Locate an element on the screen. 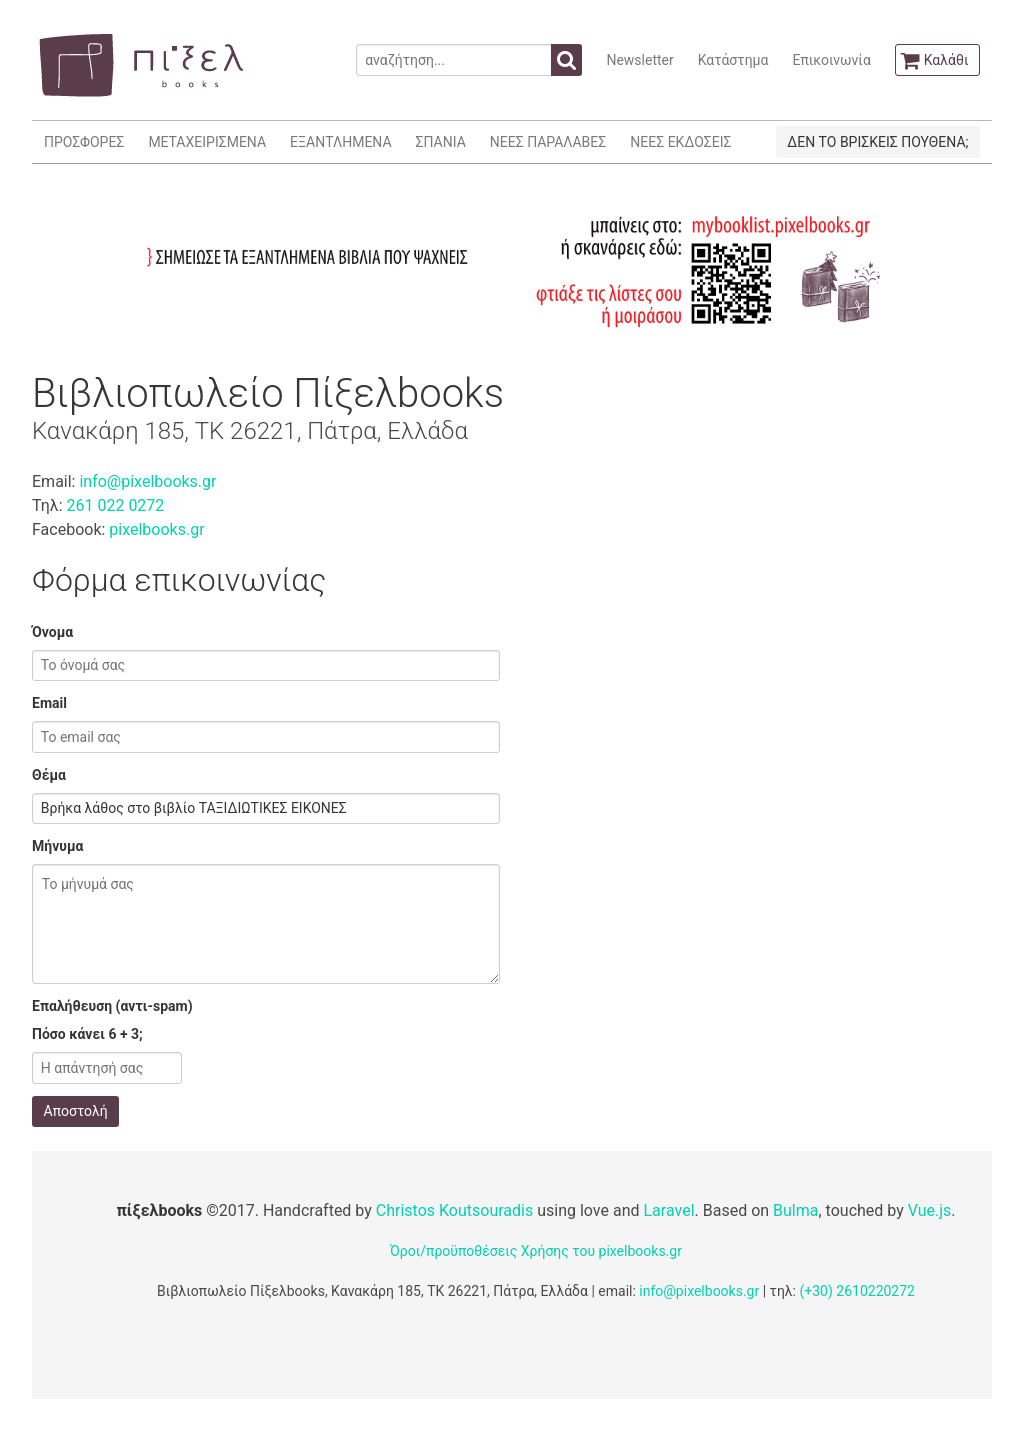 This screenshot has height=1449, width=1024. info@pixelbooks.gr is located at coordinates (147, 481).